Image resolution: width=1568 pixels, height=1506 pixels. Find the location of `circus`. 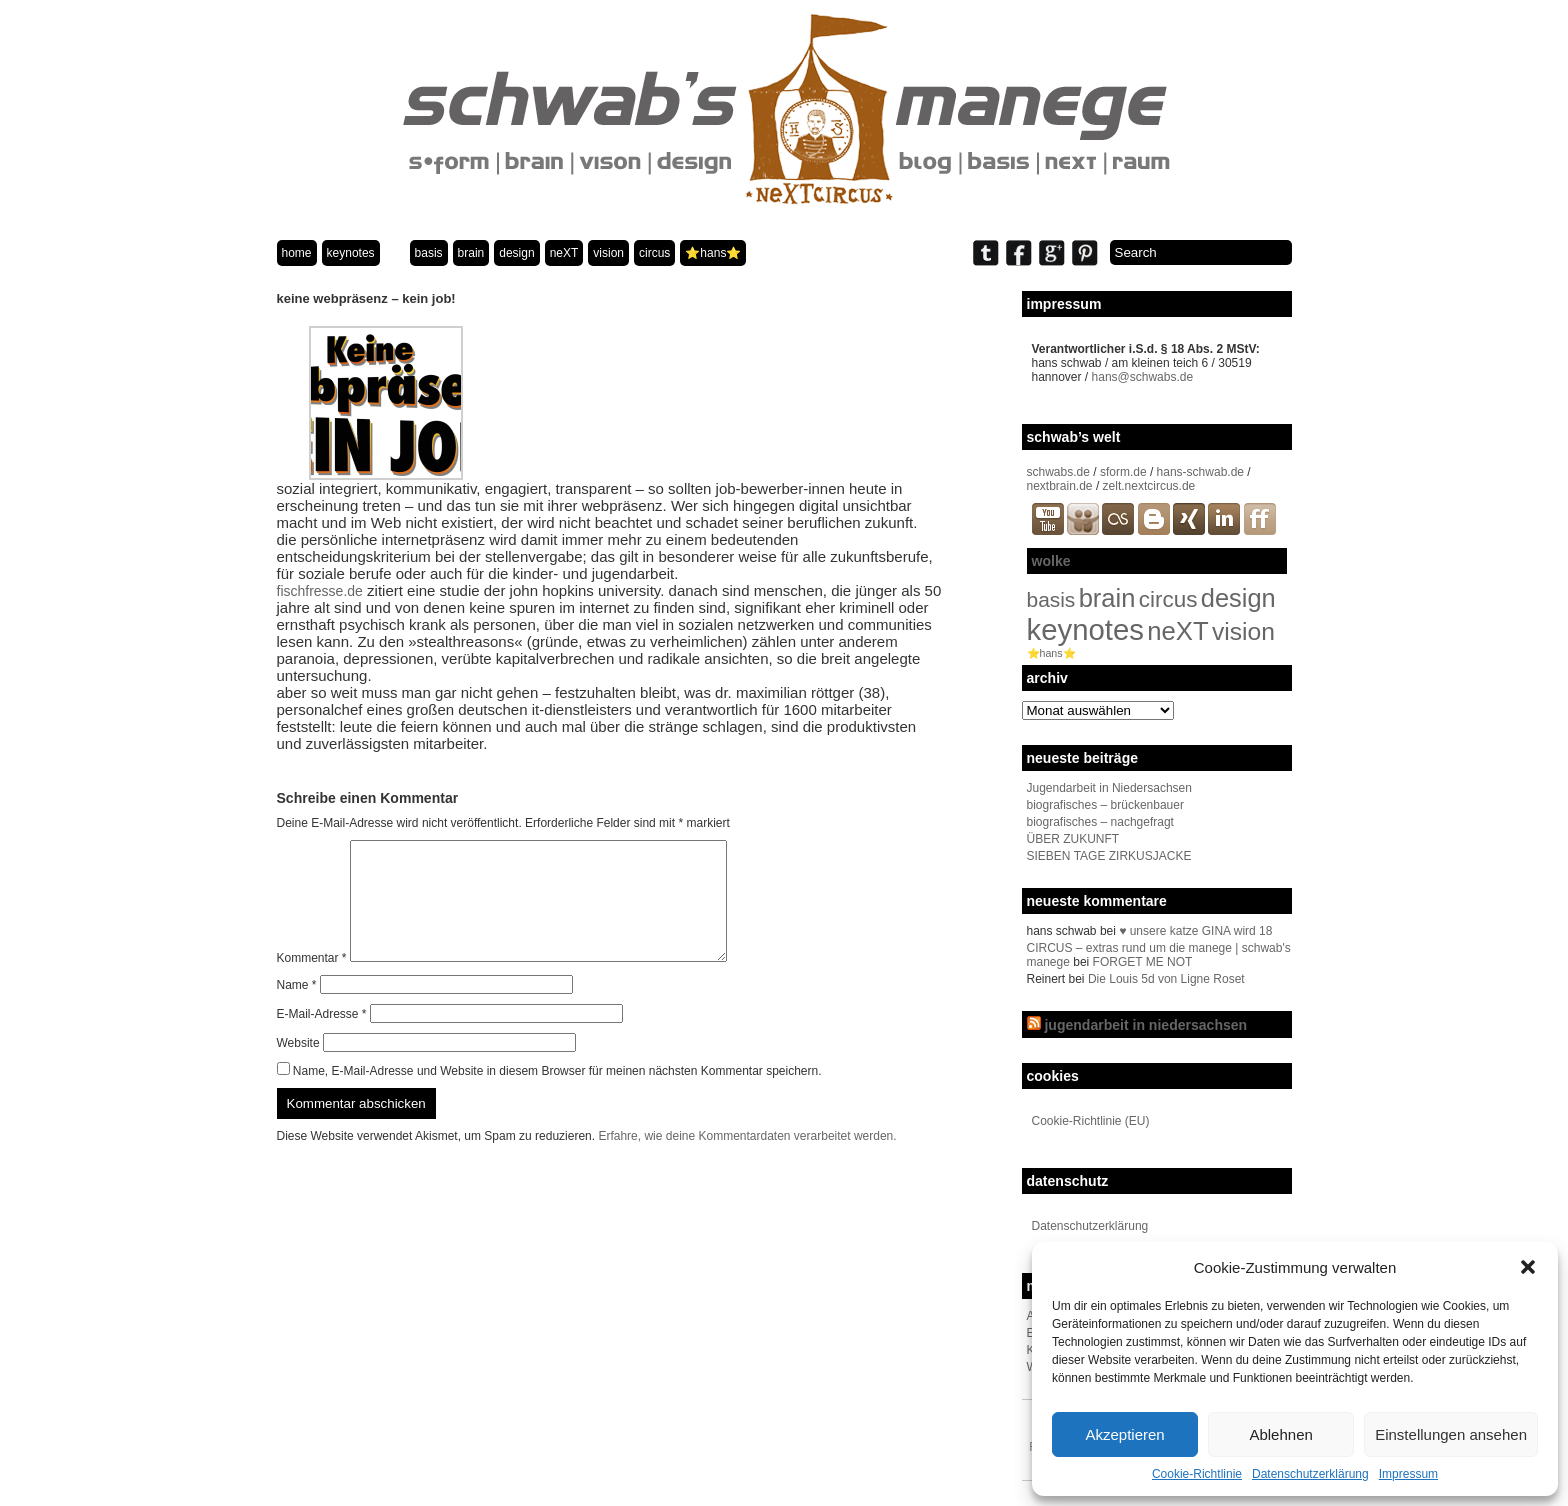

circus is located at coordinates (654, 253).